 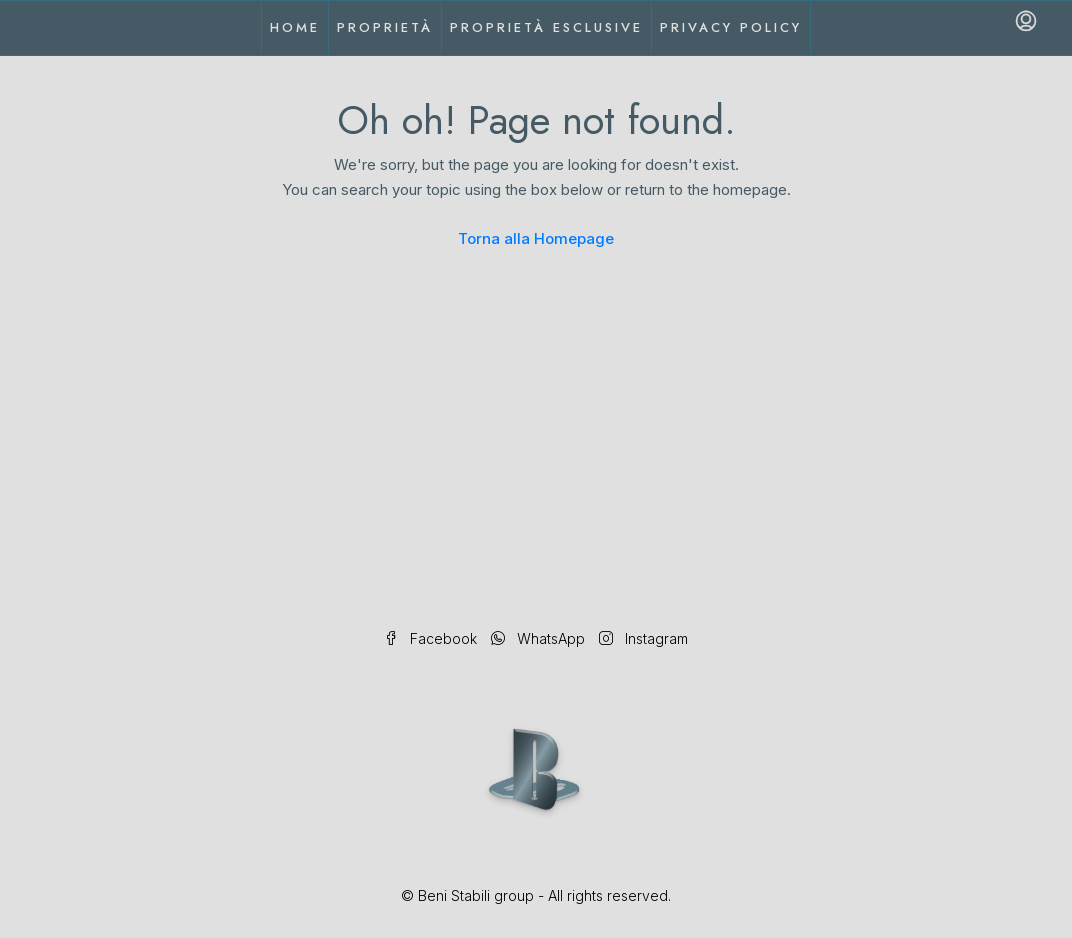 What do you see at coordinates (432, 638) in the screenshot?
I see `Facebook` at bounding box center [432, 638].